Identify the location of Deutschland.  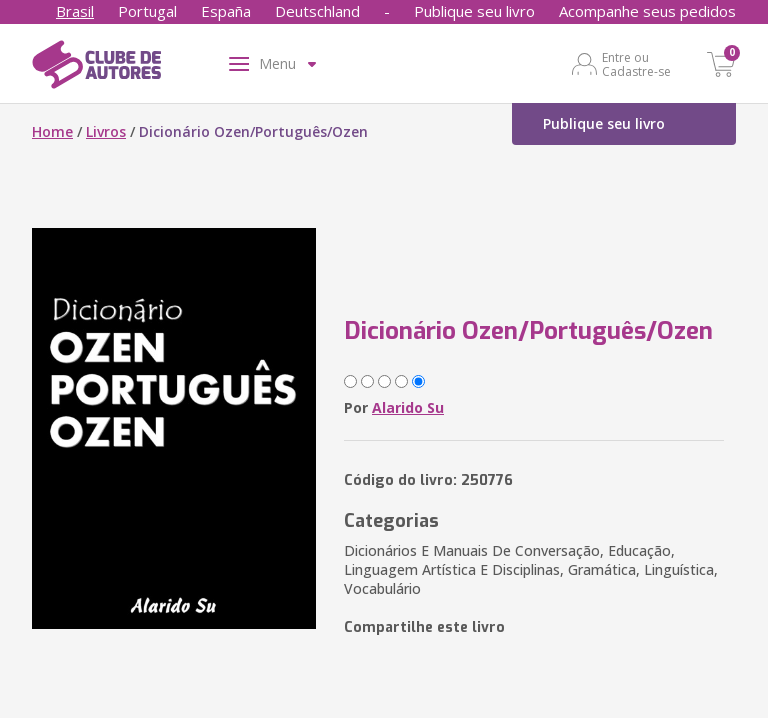
(317, 11).